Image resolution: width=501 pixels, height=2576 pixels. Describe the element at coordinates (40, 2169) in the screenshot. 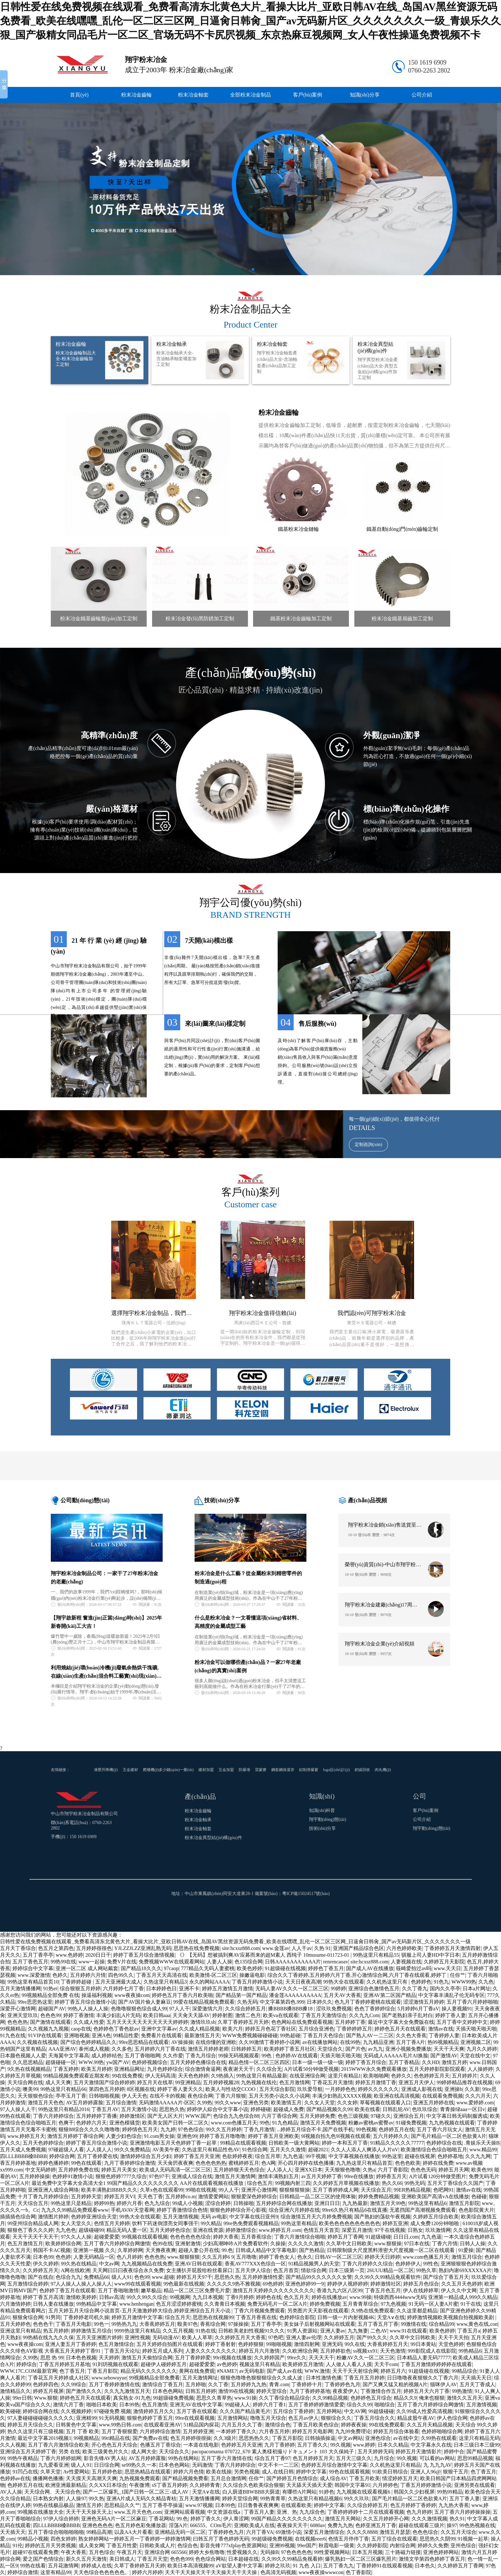

I see `中文无码婷婷` at that location.